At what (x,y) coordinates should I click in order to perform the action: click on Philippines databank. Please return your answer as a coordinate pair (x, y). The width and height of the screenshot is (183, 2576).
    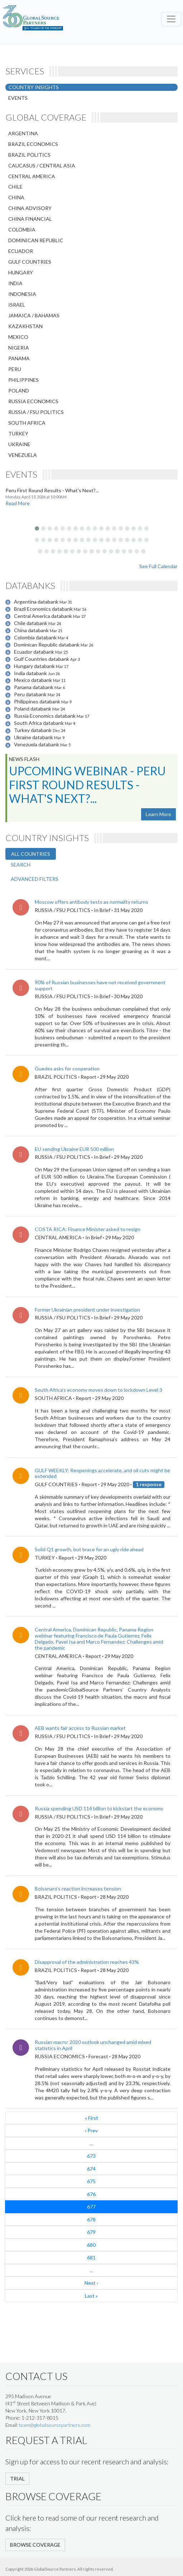
    Looking at the image, I should click on (37, 701).